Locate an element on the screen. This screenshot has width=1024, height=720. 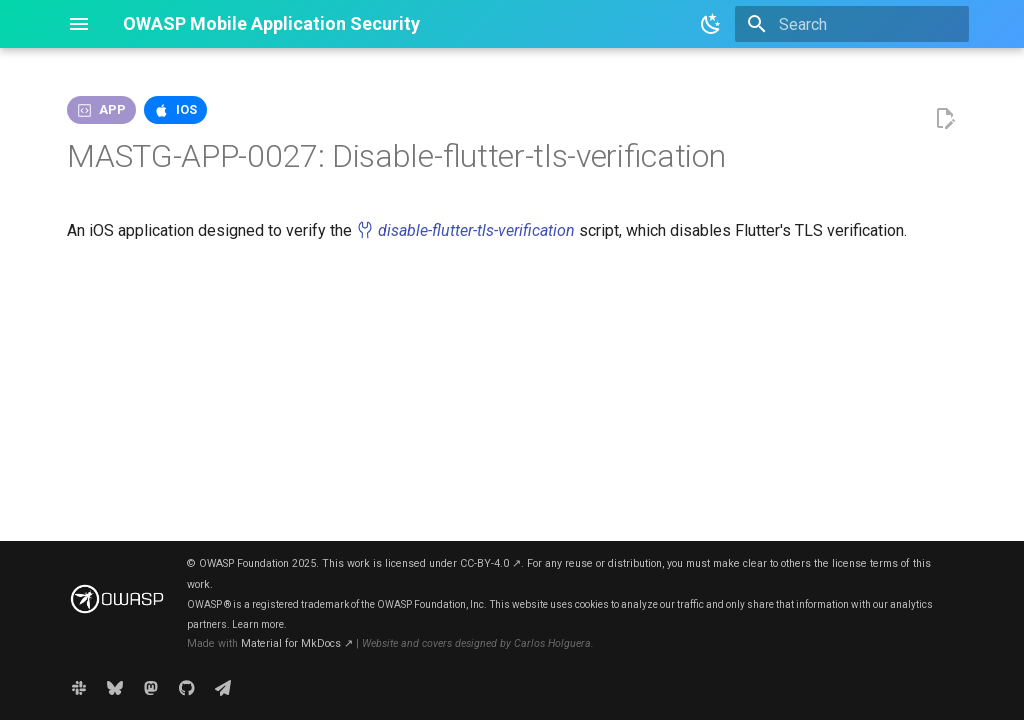
CC-BY-4.0 is located at coordinates (490, 563).